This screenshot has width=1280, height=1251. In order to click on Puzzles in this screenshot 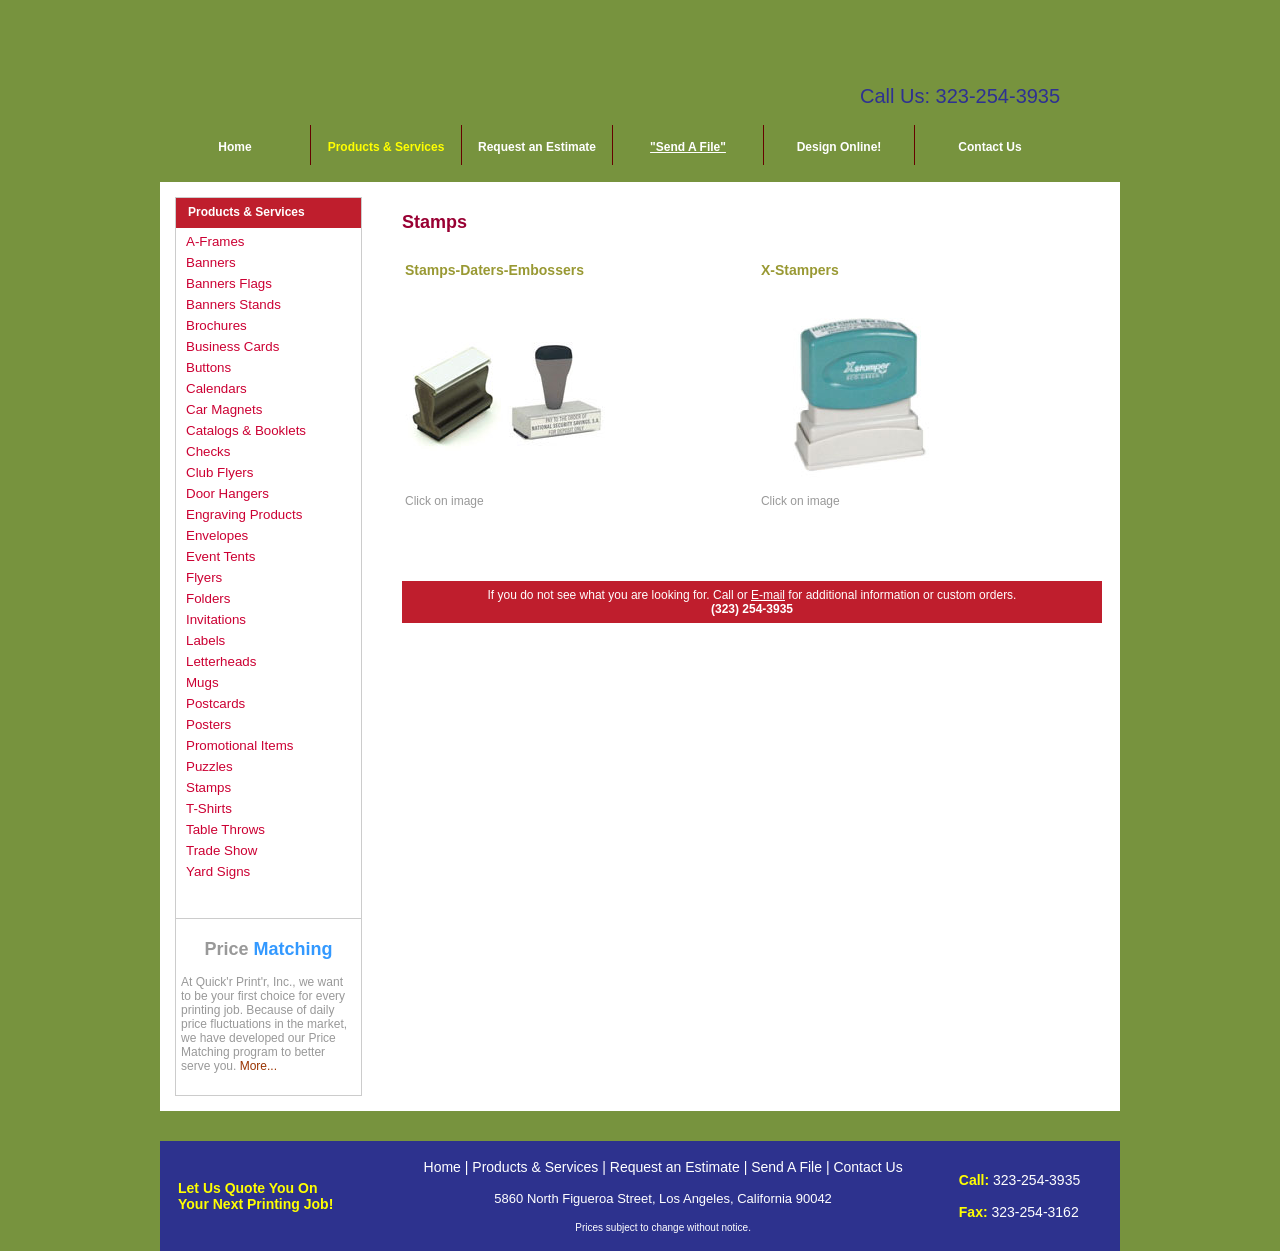, I will do `click(209, 766)`.